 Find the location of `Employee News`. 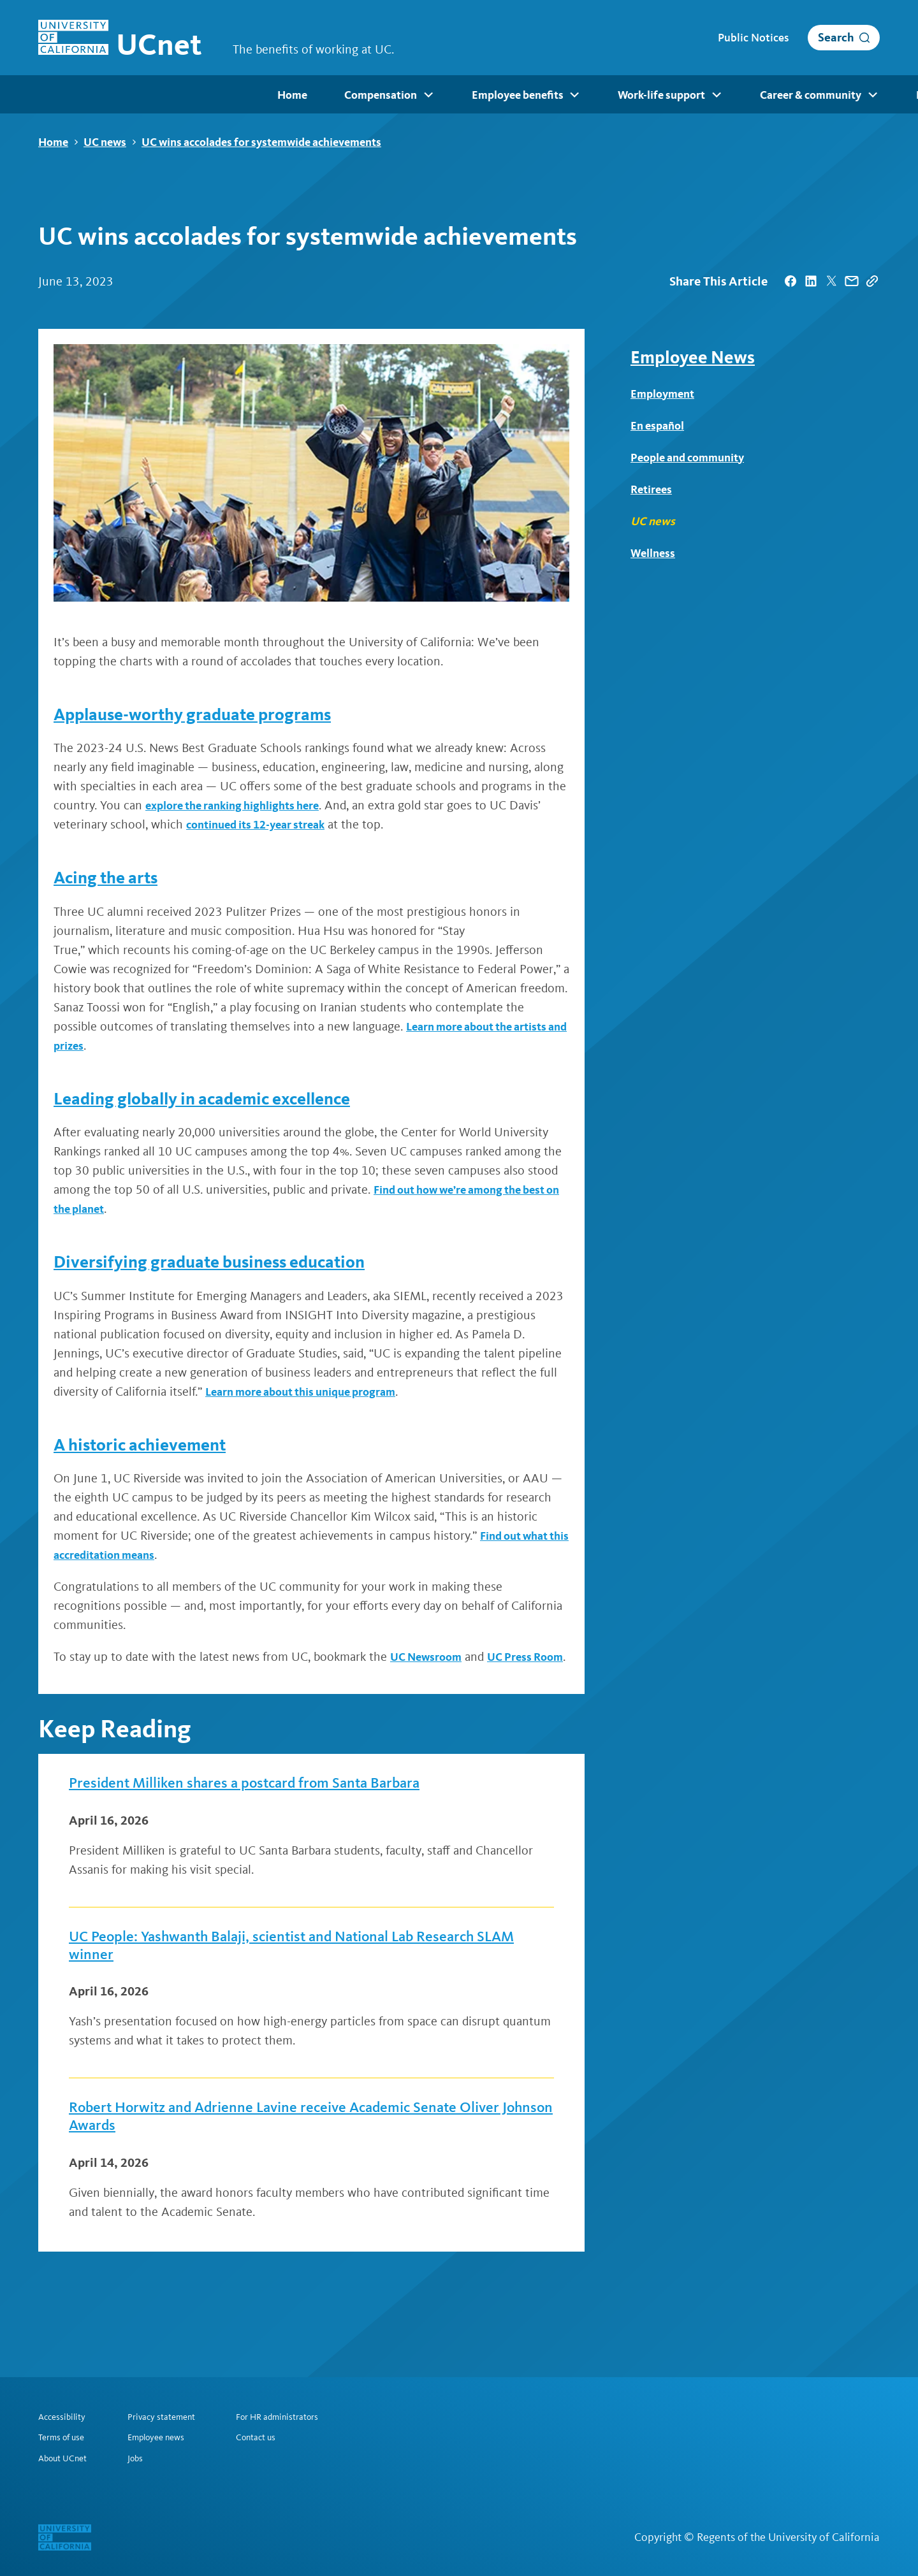

Employee News is located at coordinates (692, 357).